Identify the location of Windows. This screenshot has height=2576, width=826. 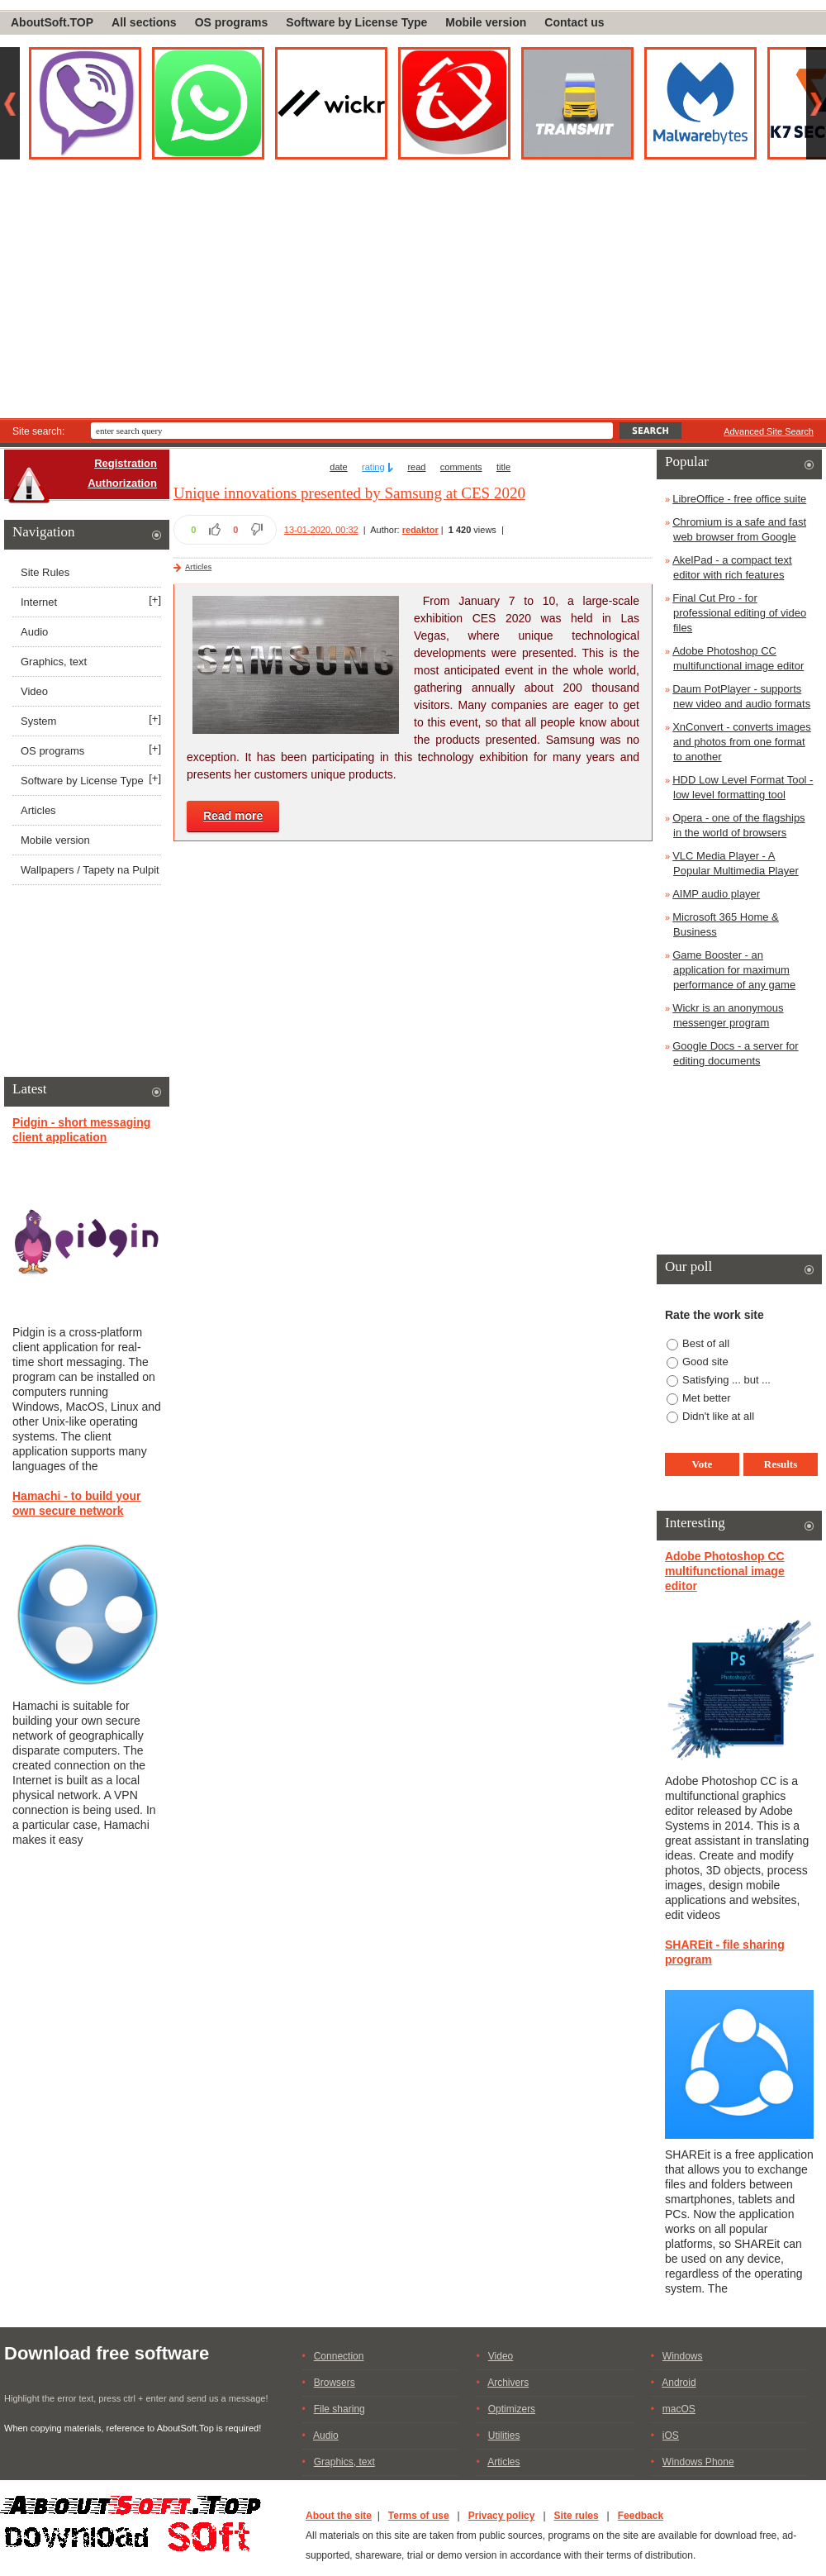
(682, 2356).